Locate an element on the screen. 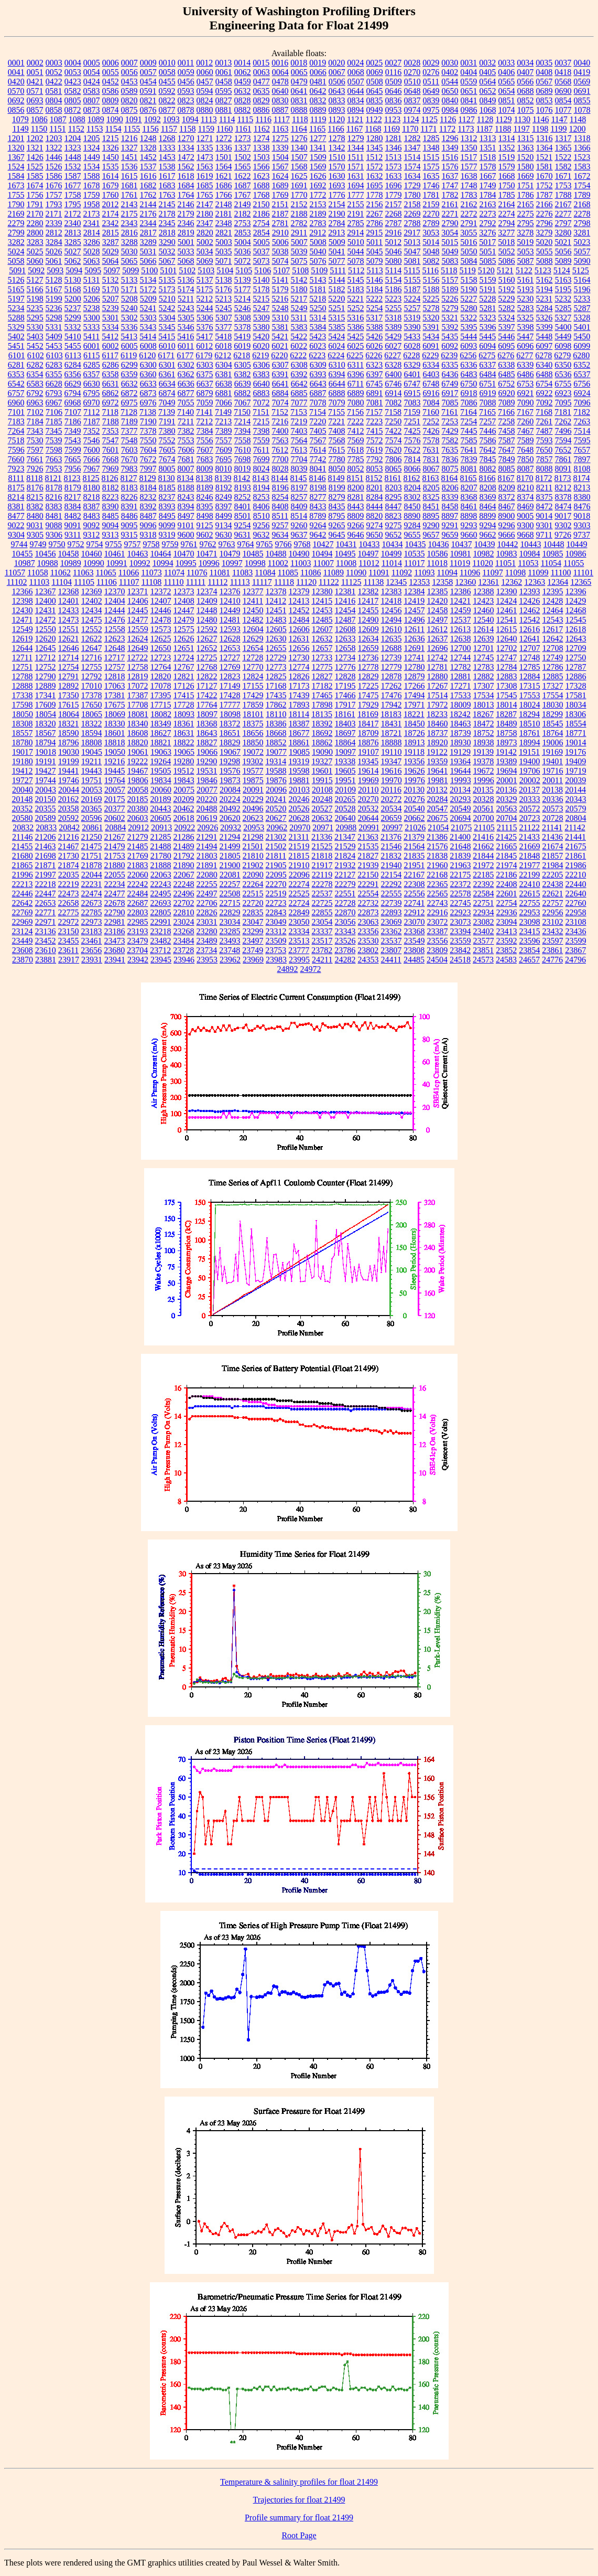 The height and width of the screenshot is (2576, 598). 7635 is located at coordinates (449, 449).